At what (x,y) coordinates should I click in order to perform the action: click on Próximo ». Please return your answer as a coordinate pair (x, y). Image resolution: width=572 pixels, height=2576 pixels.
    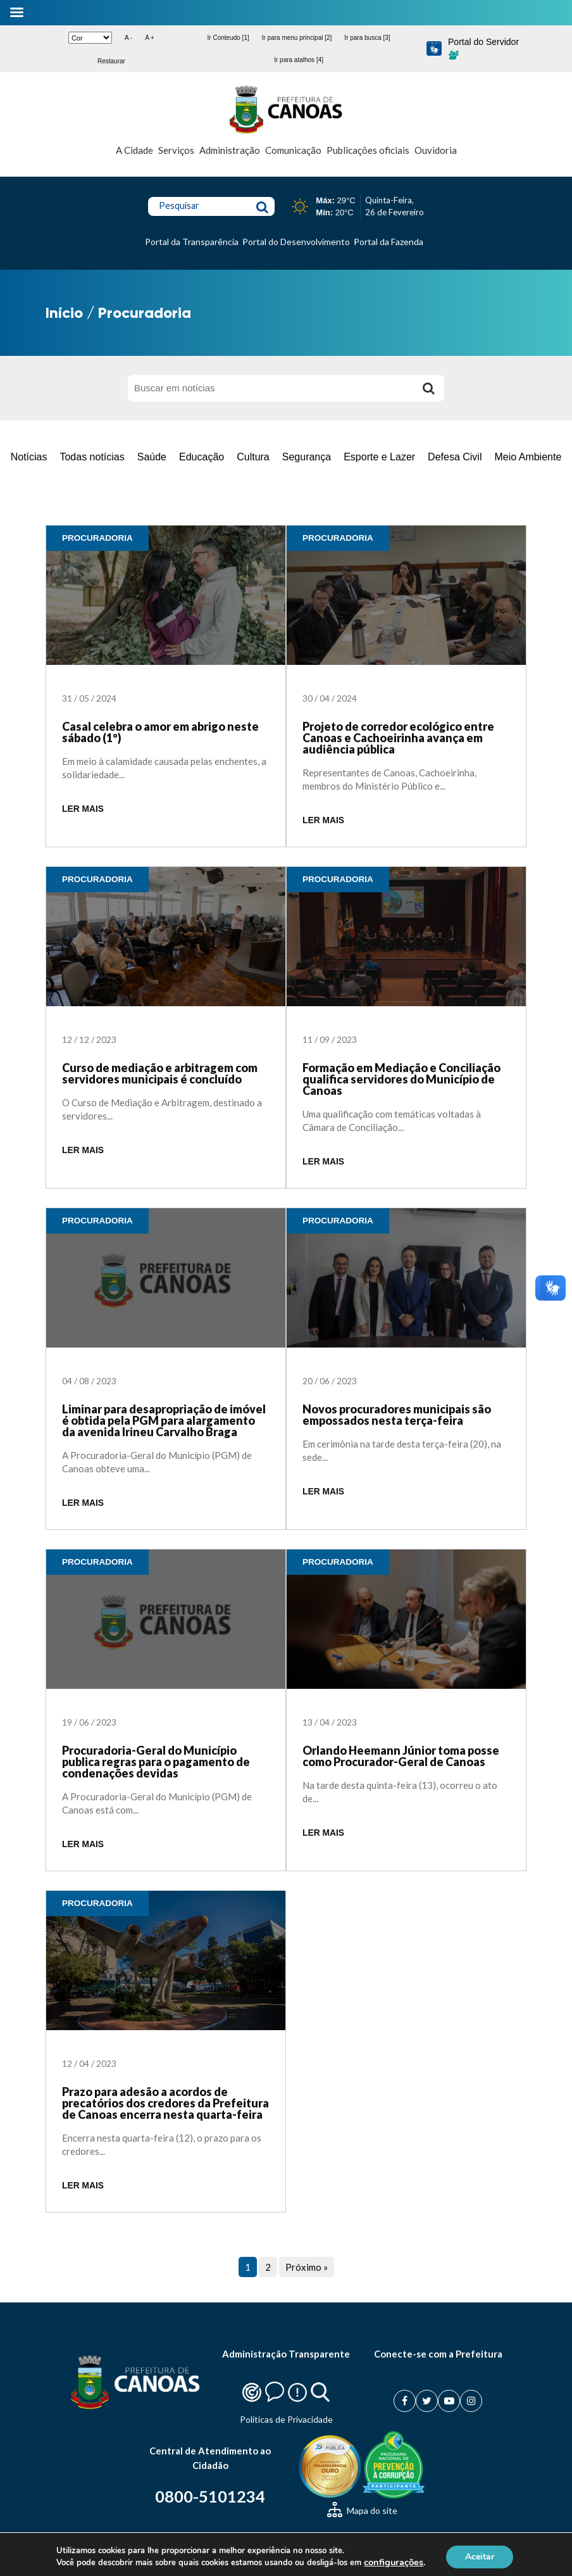
    Looking at the image, I should click on (306, 2267).